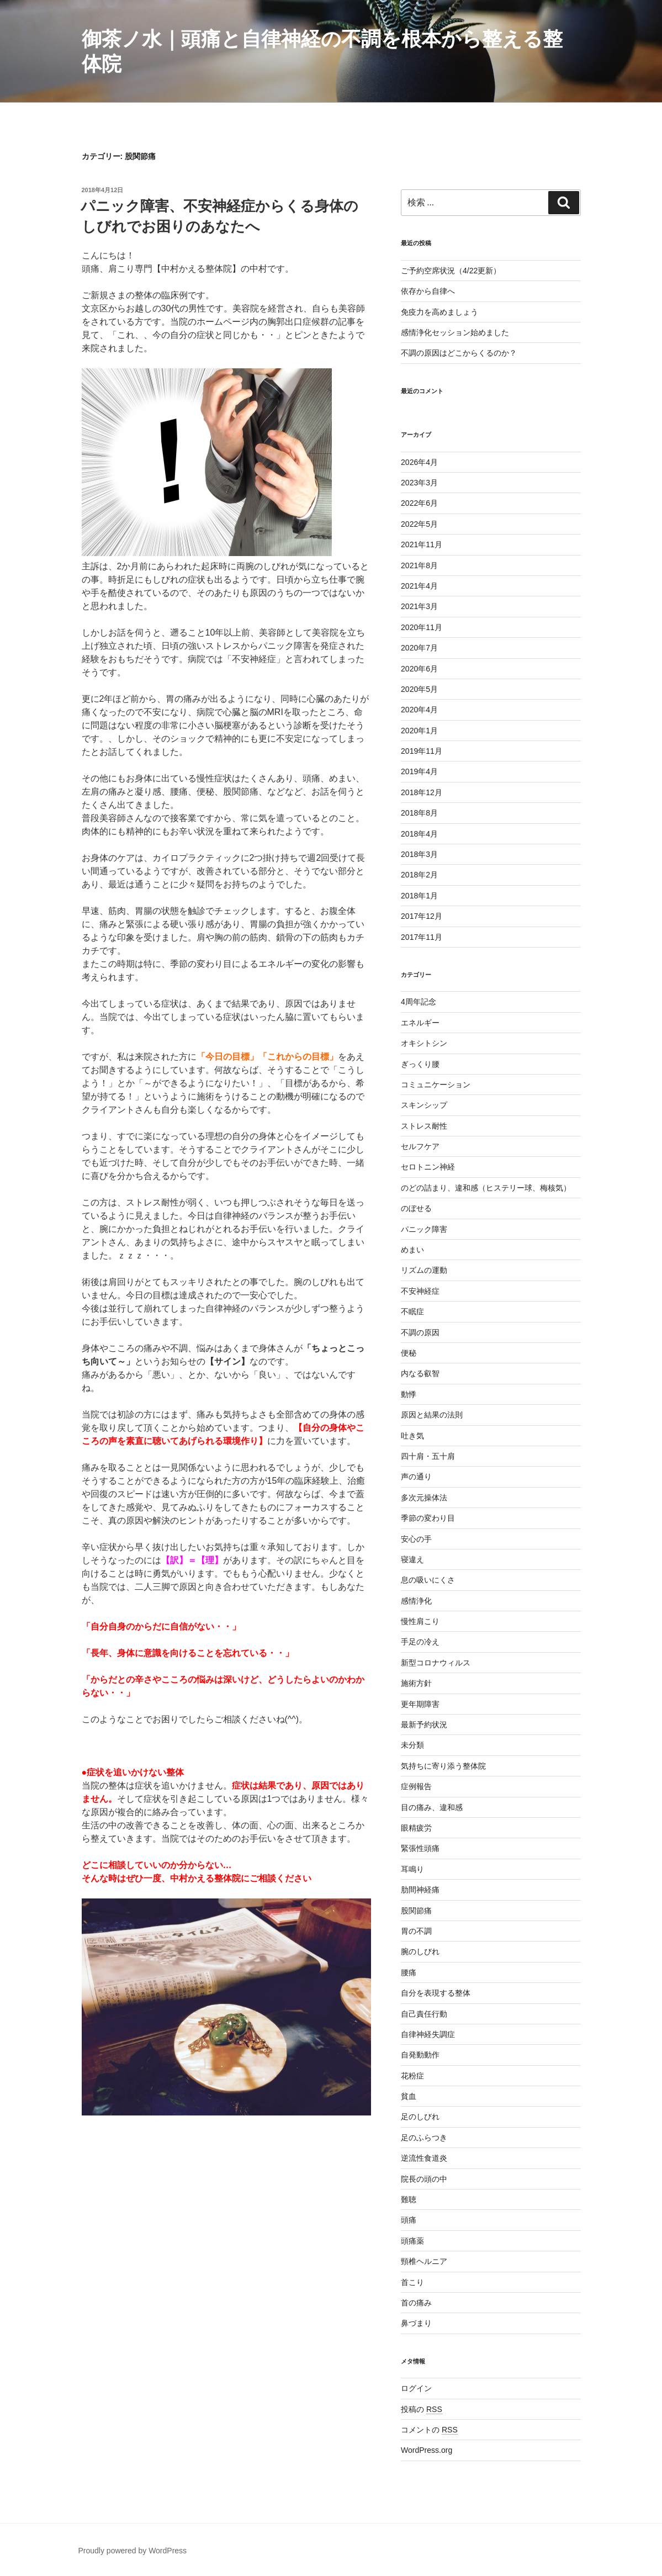 The image size is (662, 2576). Describe the element at coordinates (416, 1683) in the screenshot. I see `施術方針` at that location.